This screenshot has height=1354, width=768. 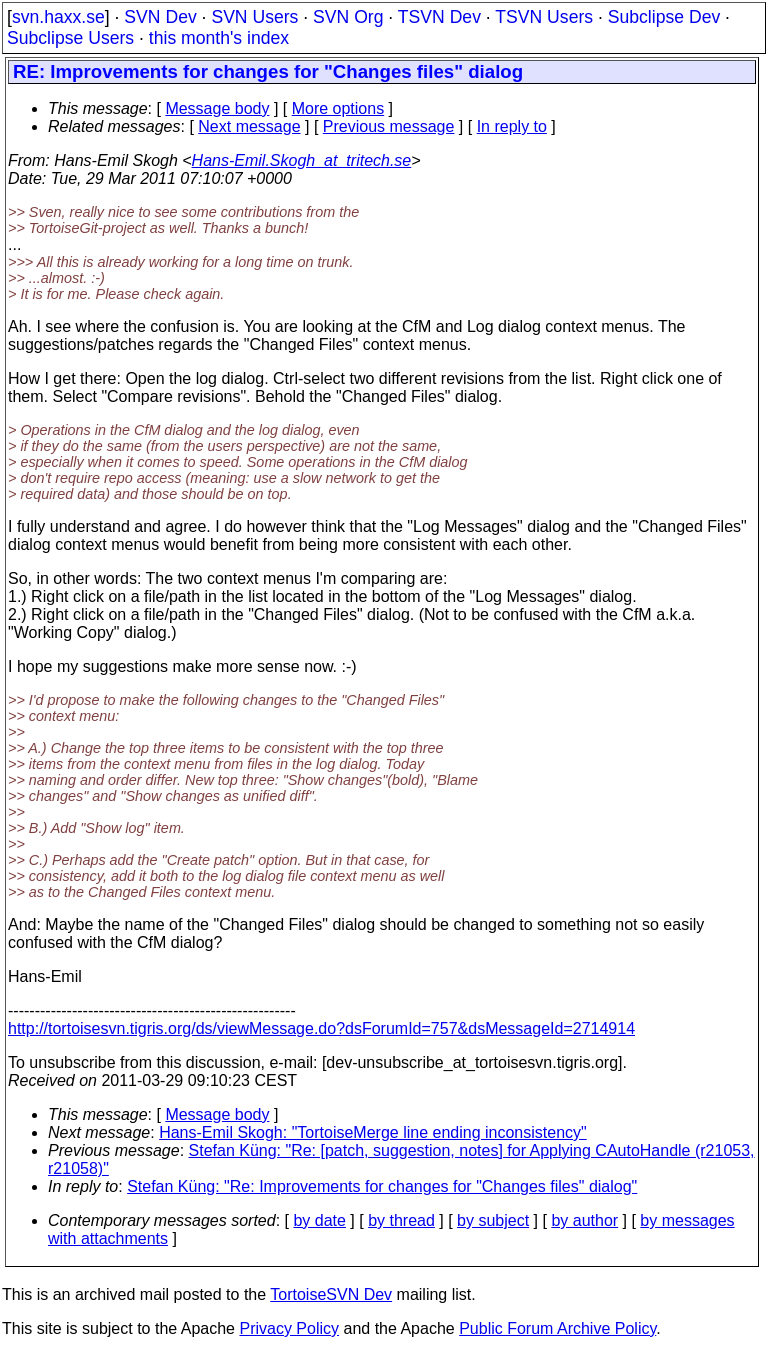 I want to click on Hans-Emil.Skogh_at_tritech.se, so click(x=302, y=160).